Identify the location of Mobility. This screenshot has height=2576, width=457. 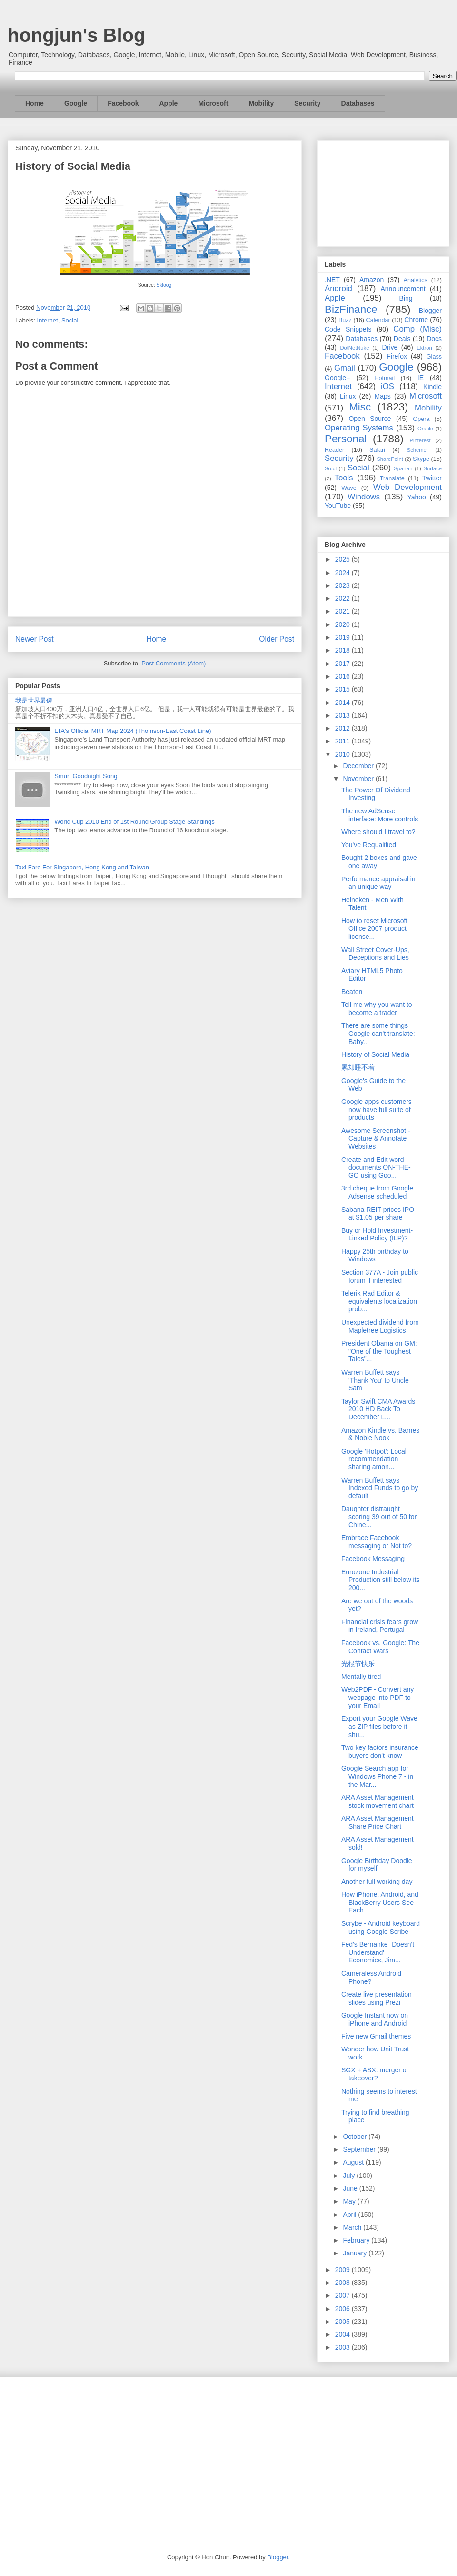
(261, 103).